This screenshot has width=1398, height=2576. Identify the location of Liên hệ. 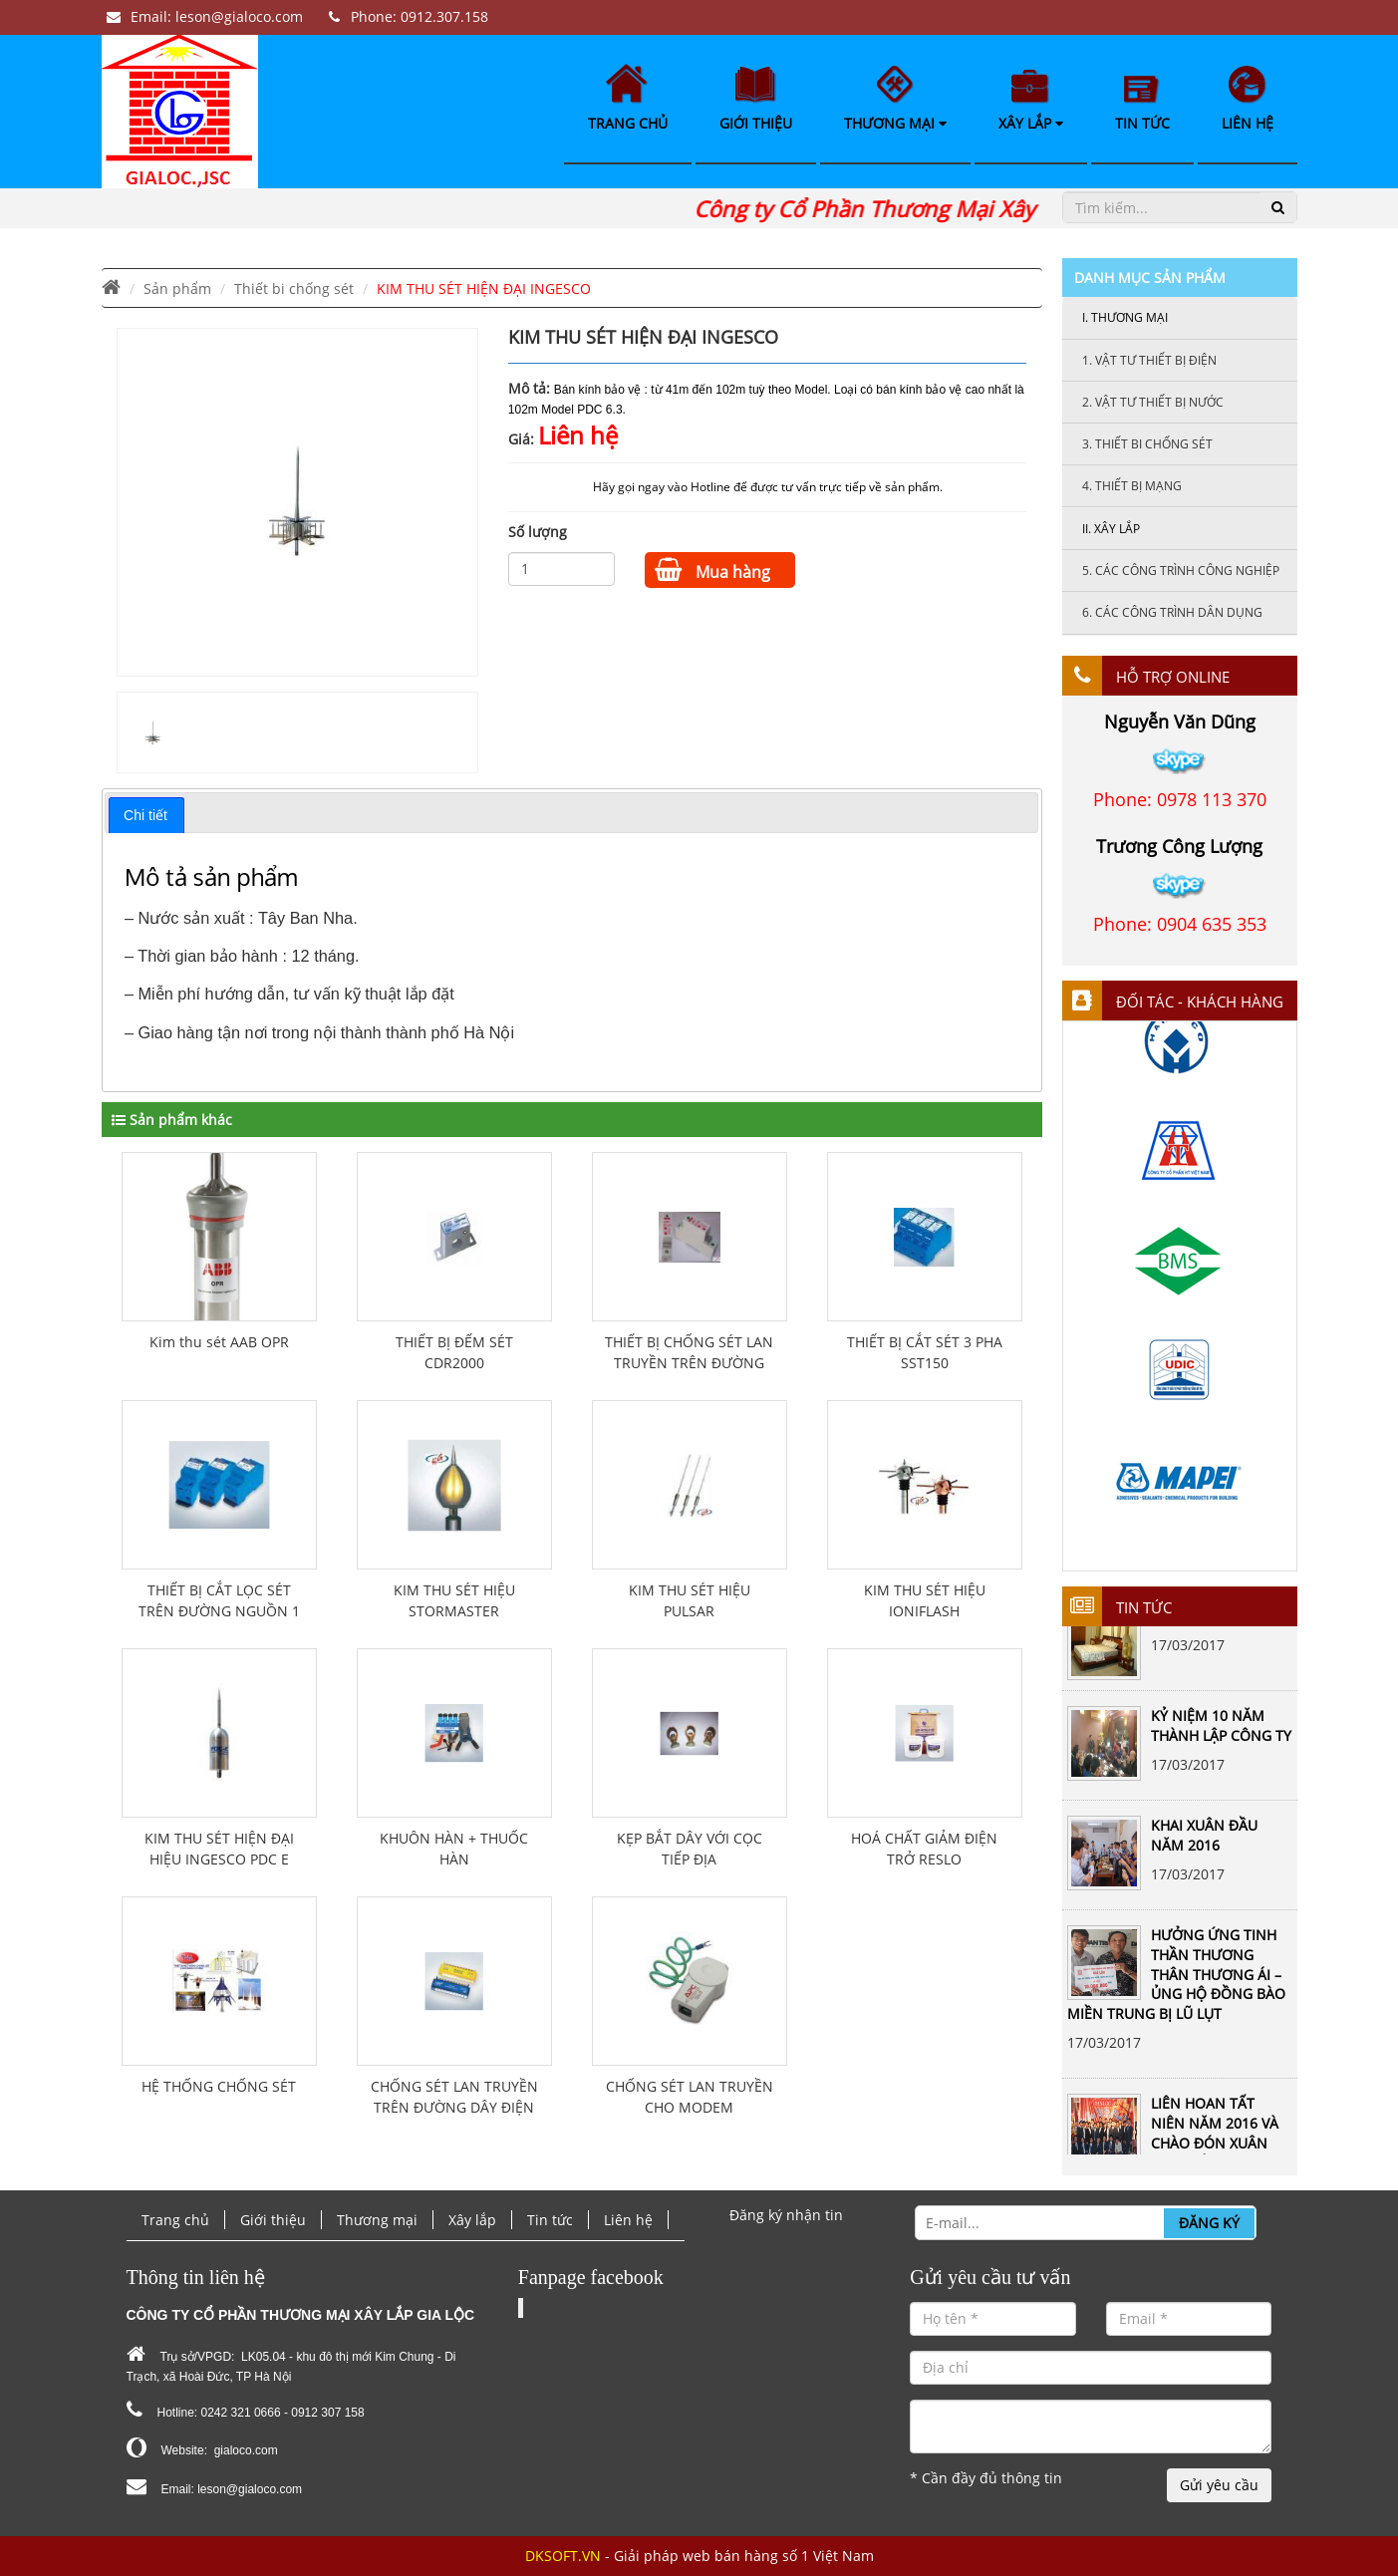
(1247, 99).